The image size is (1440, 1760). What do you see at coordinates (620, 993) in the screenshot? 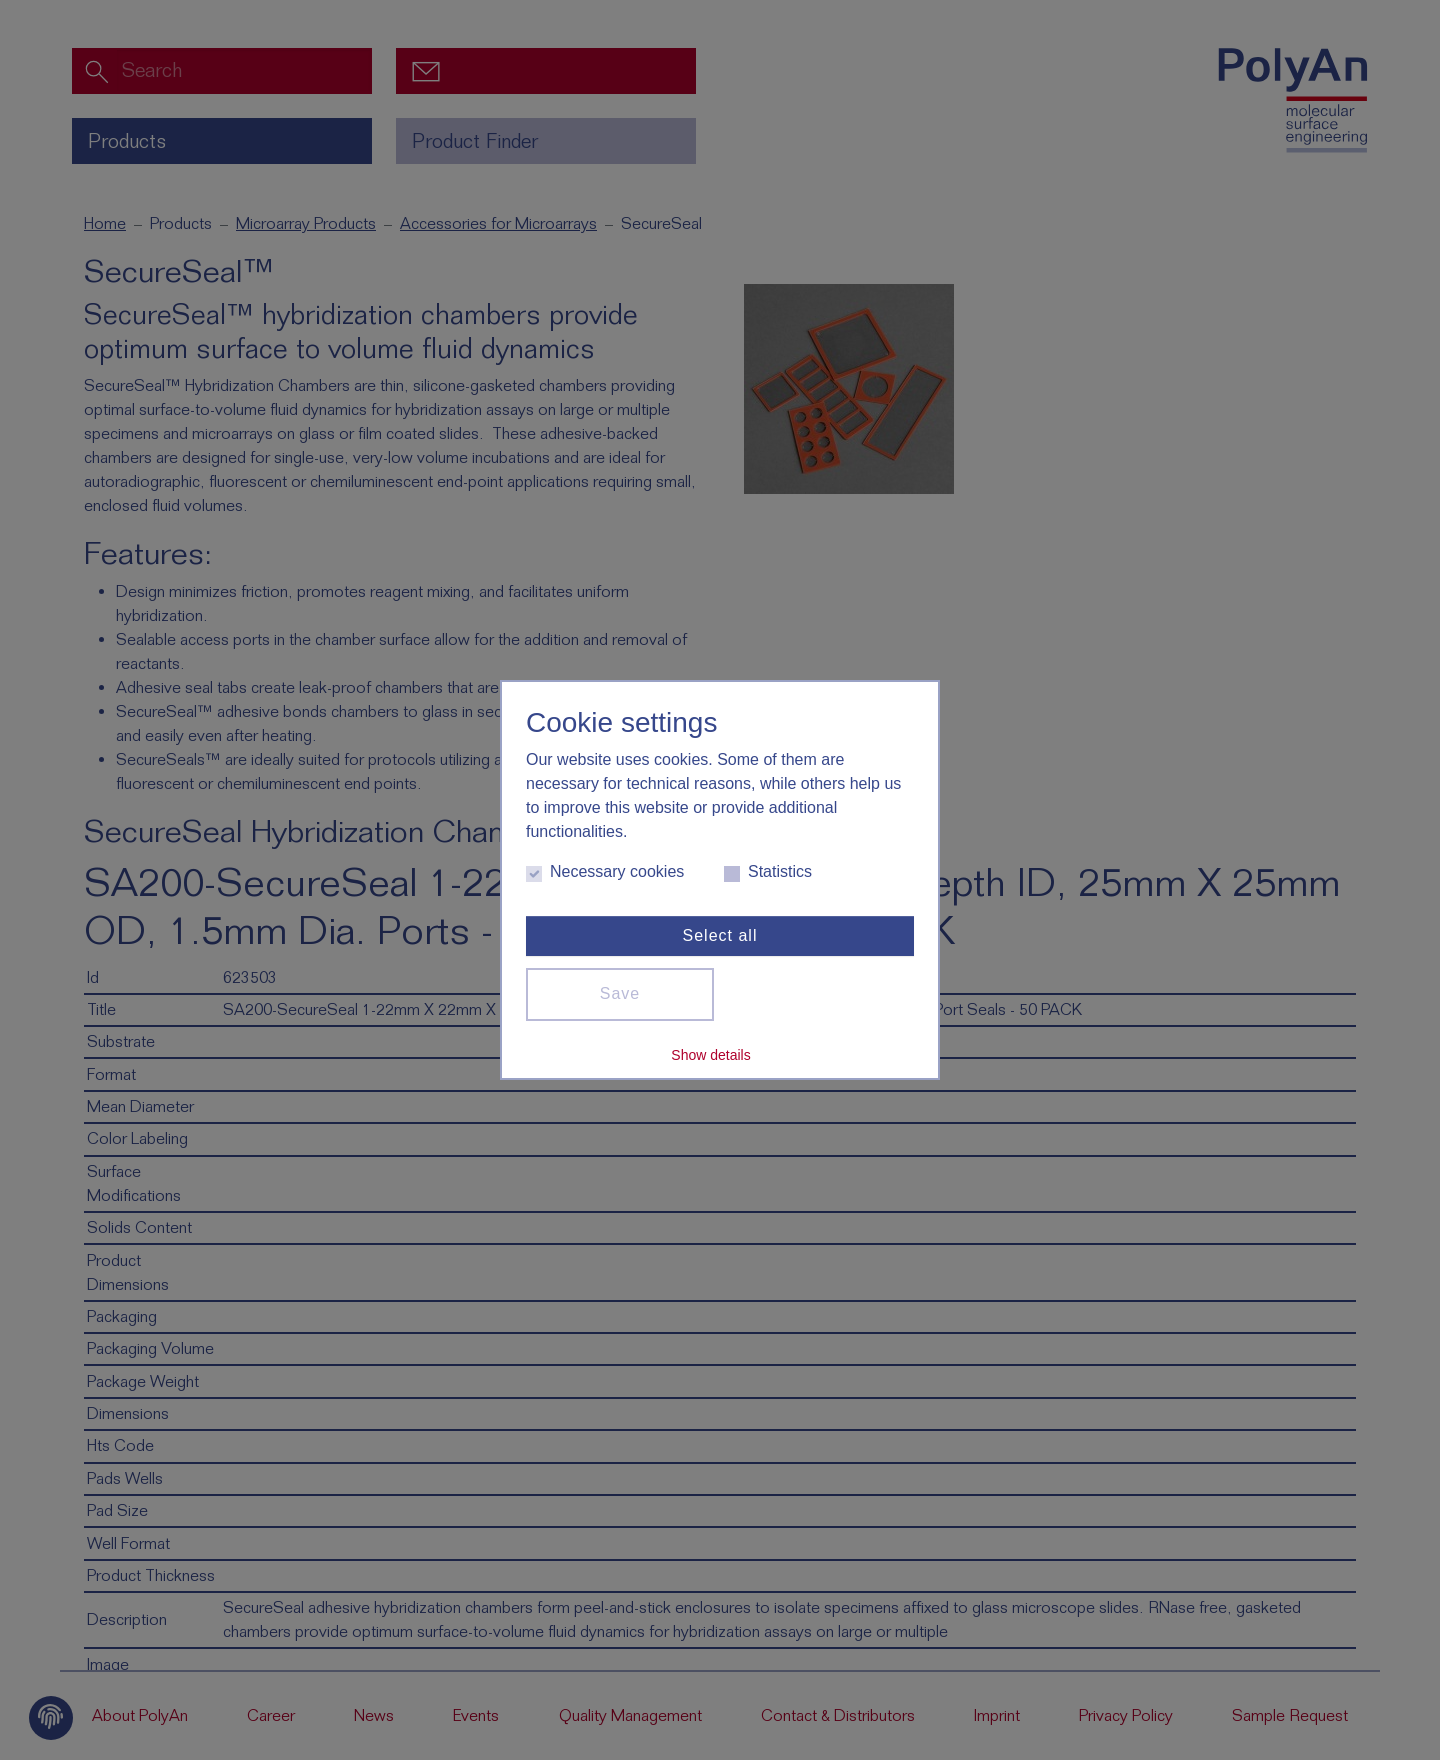
I see `Save` at bounding box center [620, 993].